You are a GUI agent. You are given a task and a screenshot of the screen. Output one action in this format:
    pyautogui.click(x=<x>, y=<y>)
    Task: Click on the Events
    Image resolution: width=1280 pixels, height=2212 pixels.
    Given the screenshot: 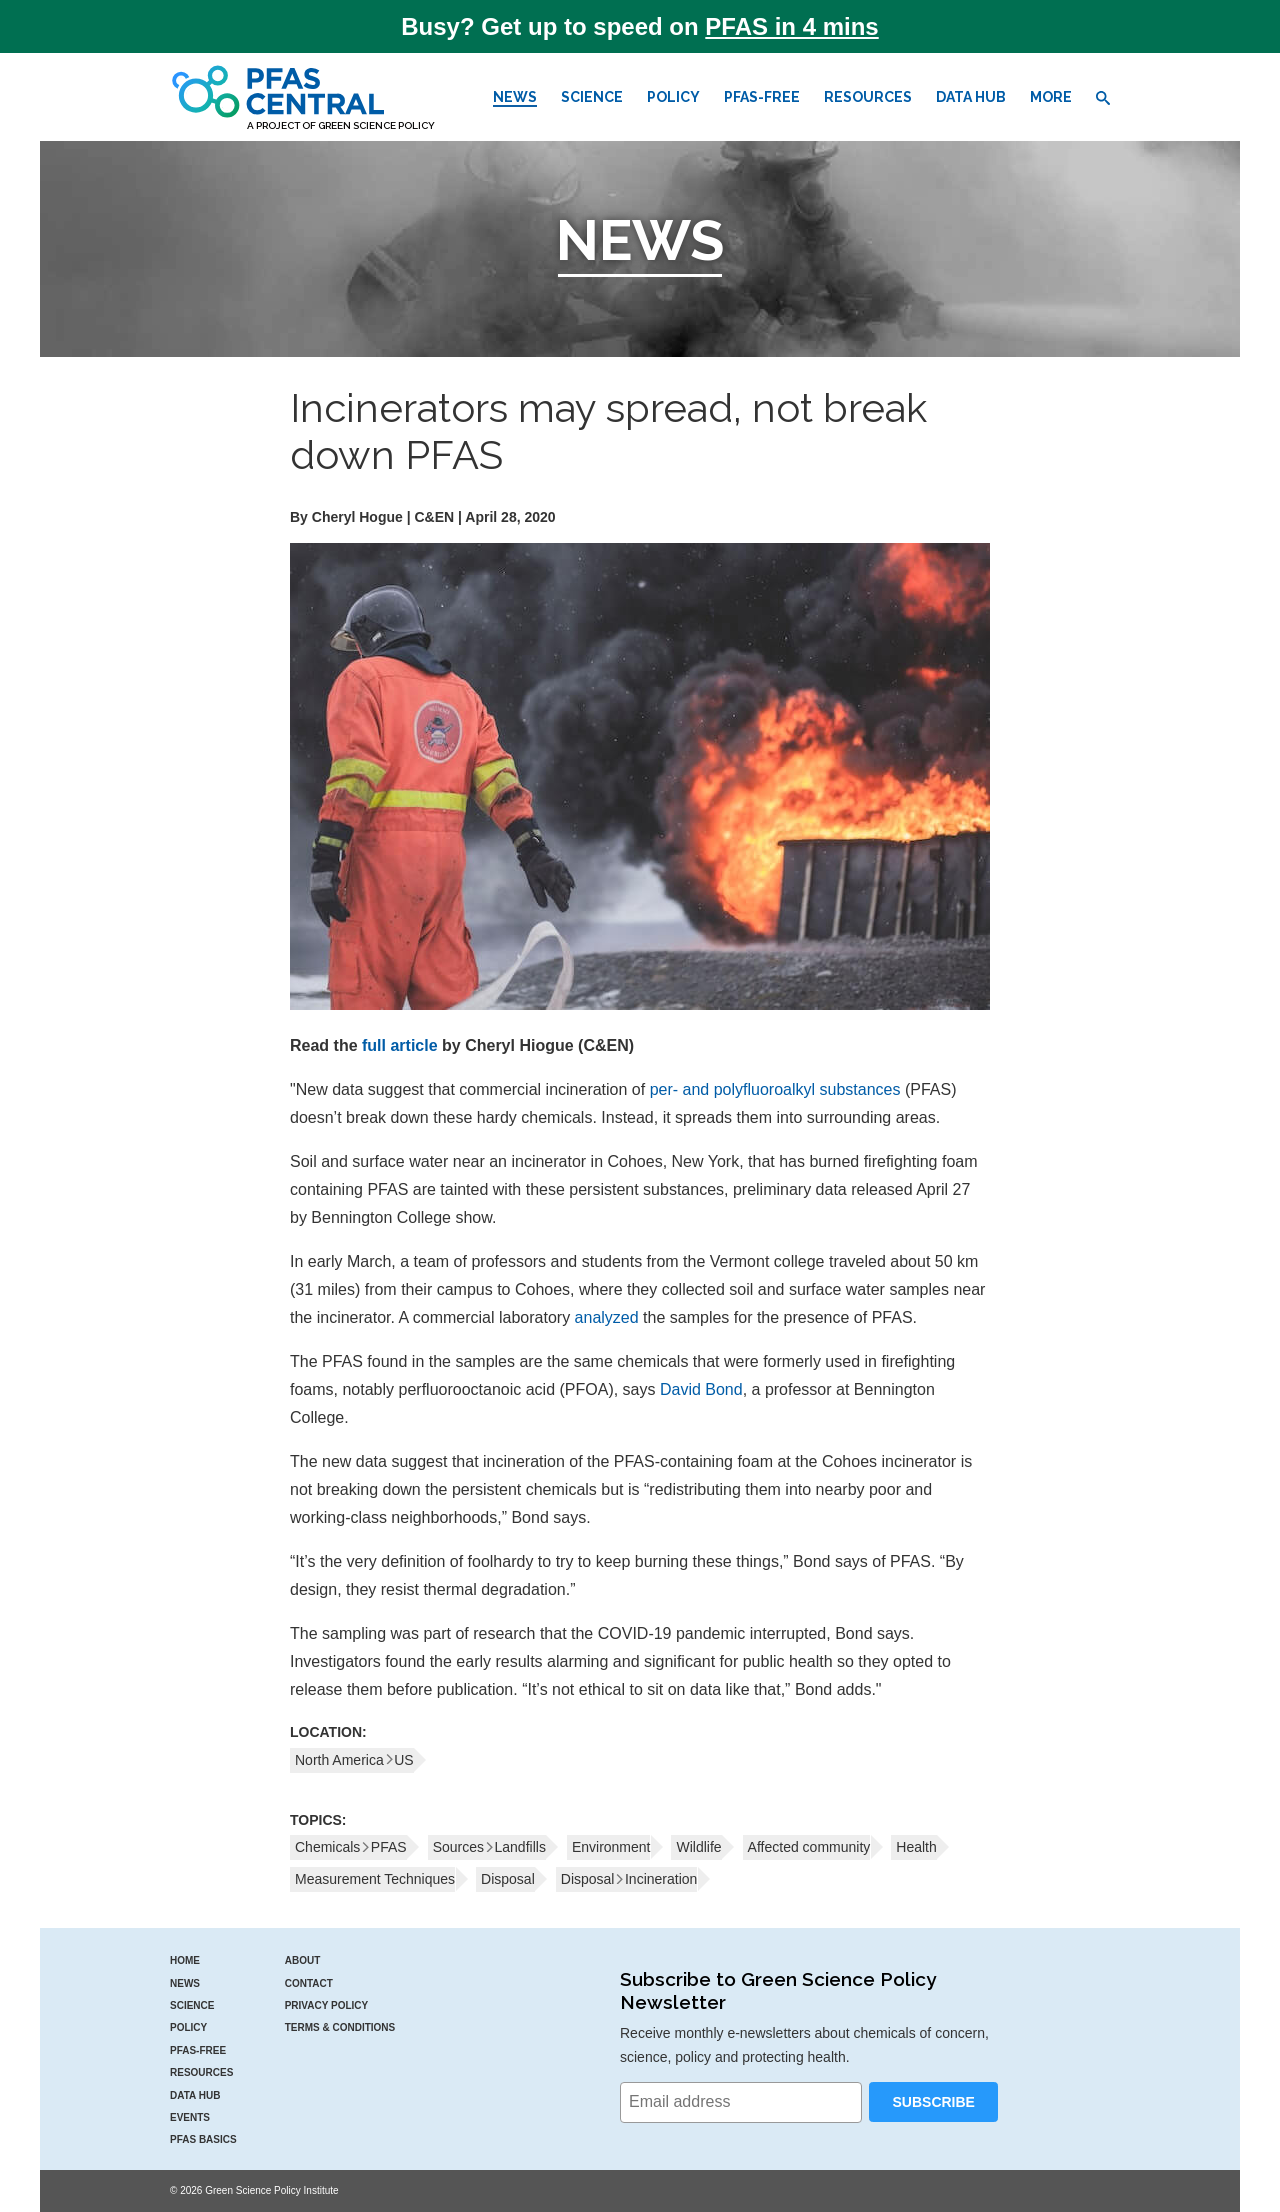 What is the action you would take?
    pyautogui.click(x=190, y=2117)
    